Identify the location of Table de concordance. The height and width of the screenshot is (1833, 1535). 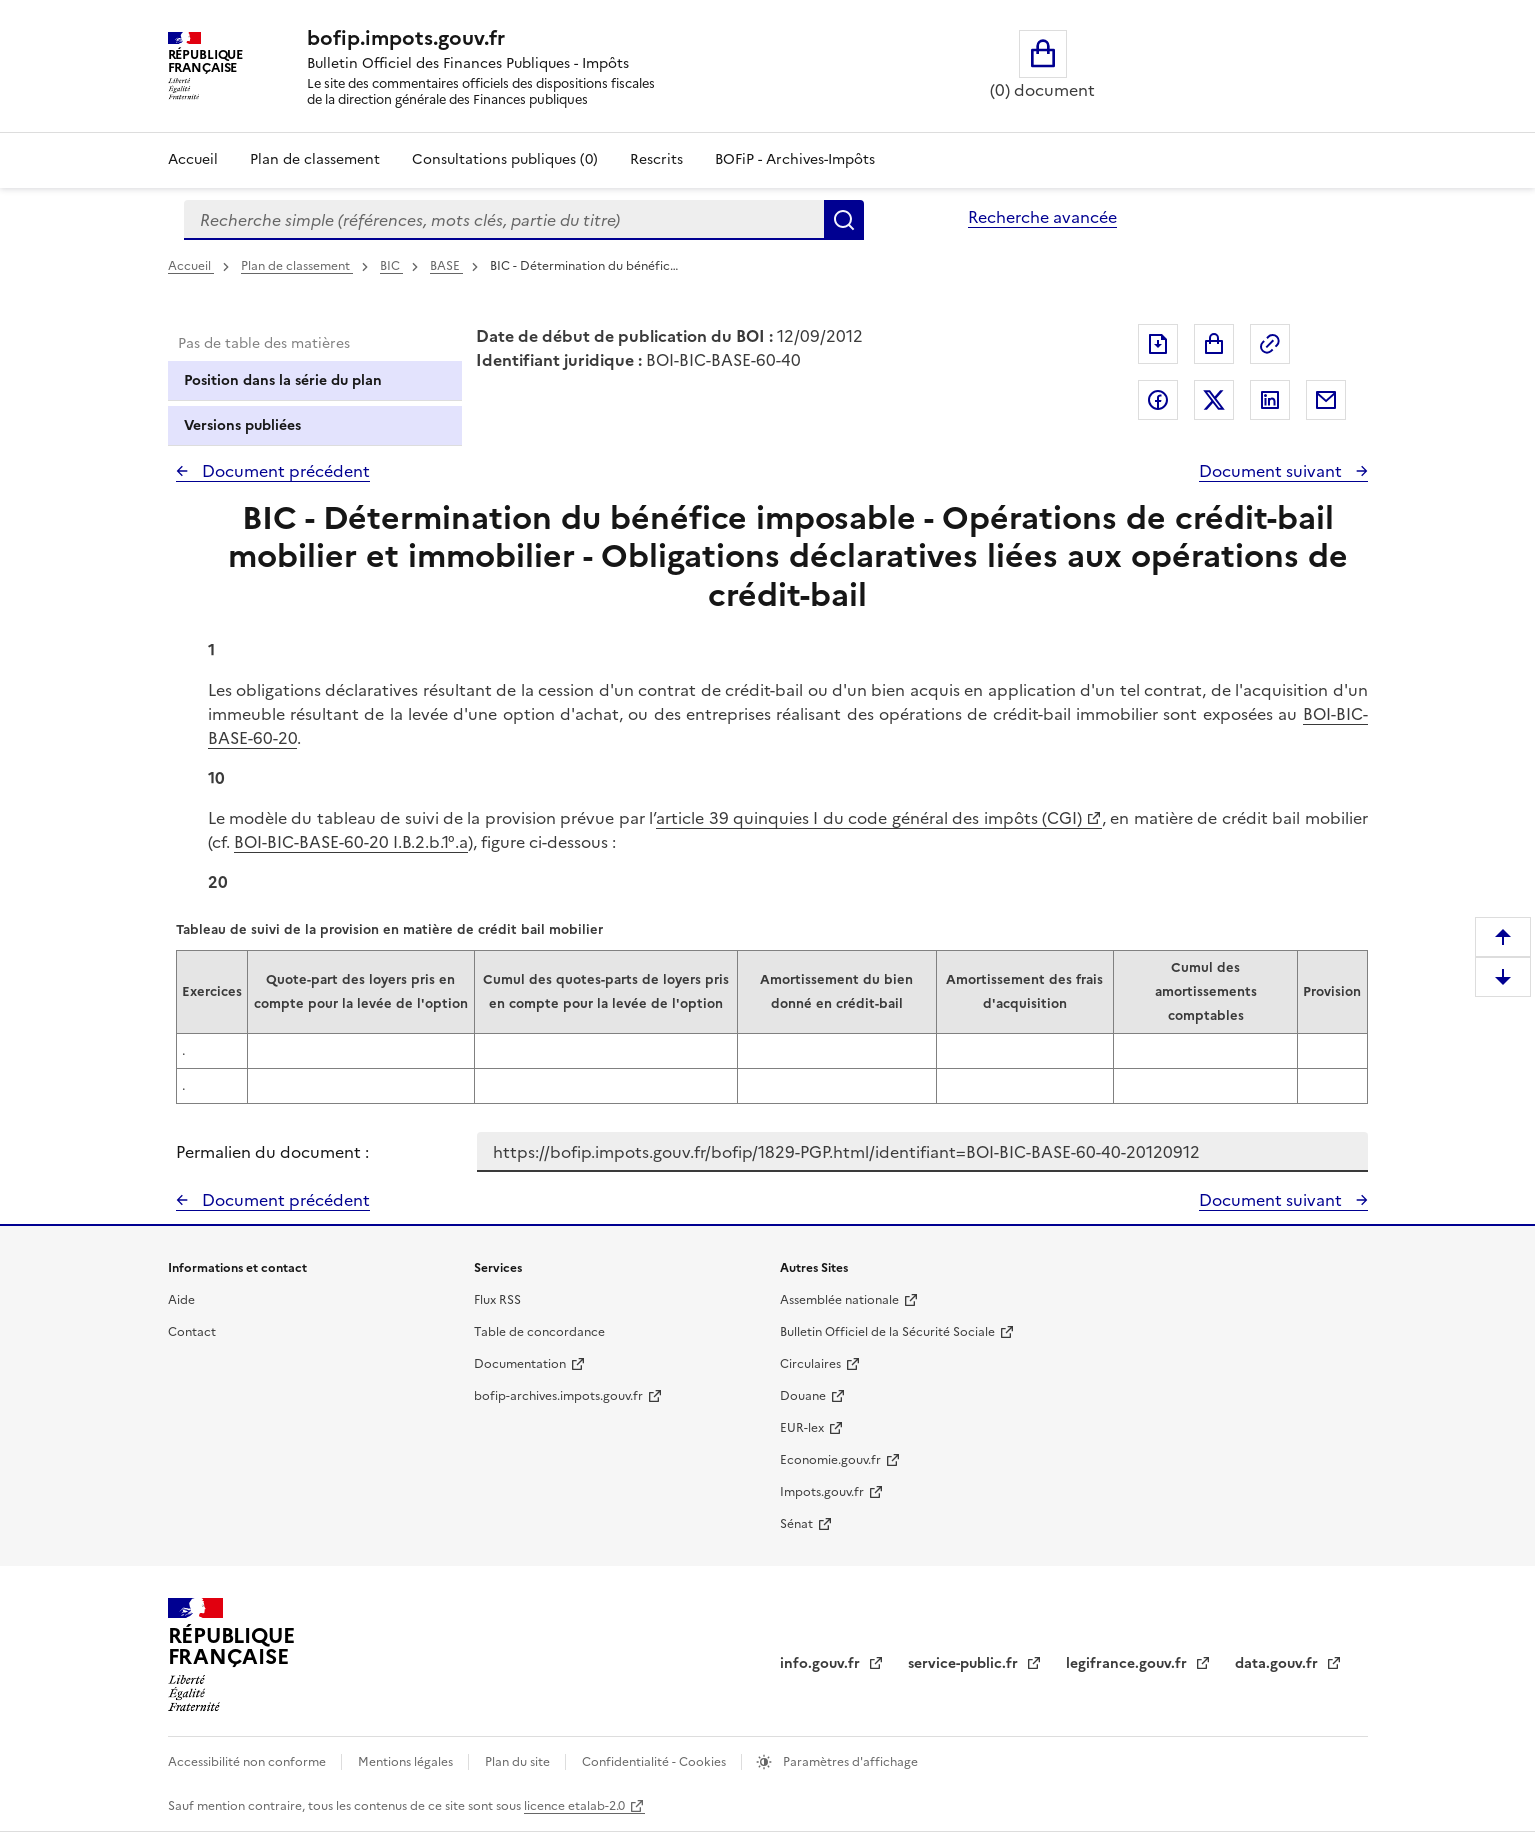
(539, 1332).